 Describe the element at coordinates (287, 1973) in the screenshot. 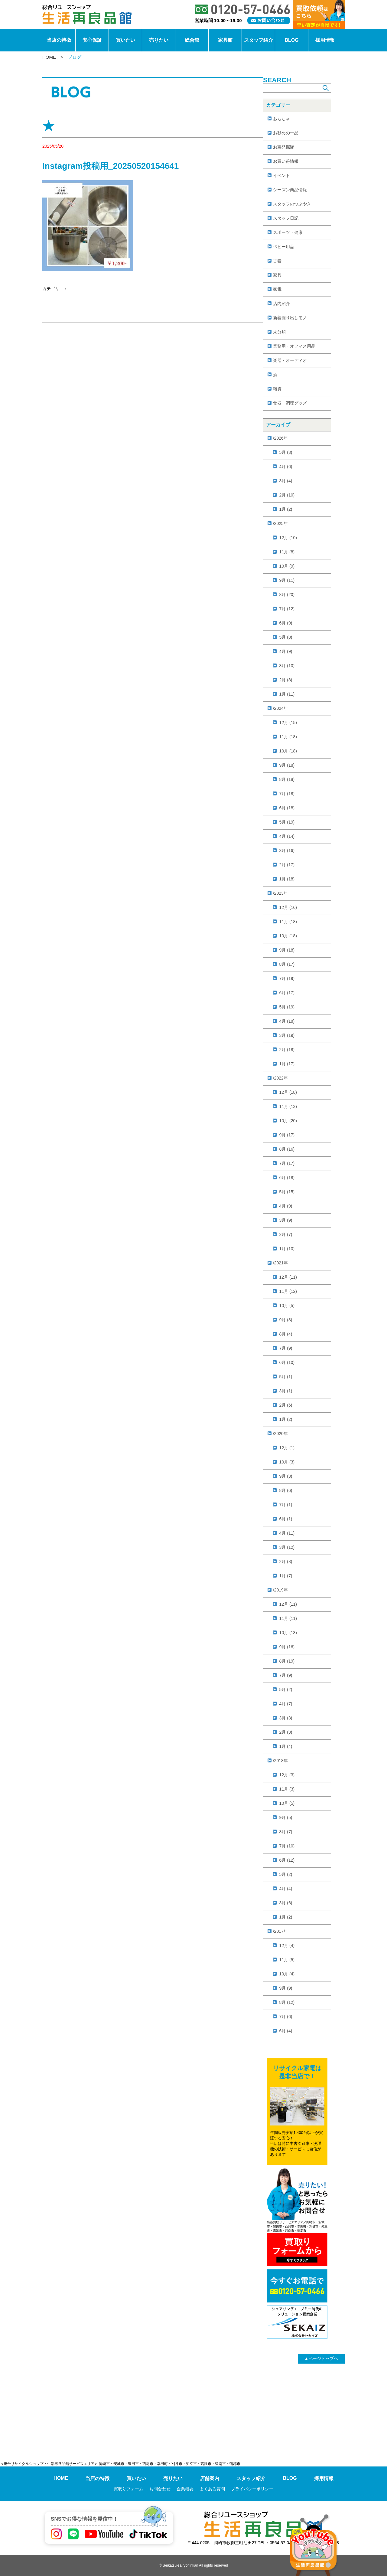

I see `10月 (4)` at that location.